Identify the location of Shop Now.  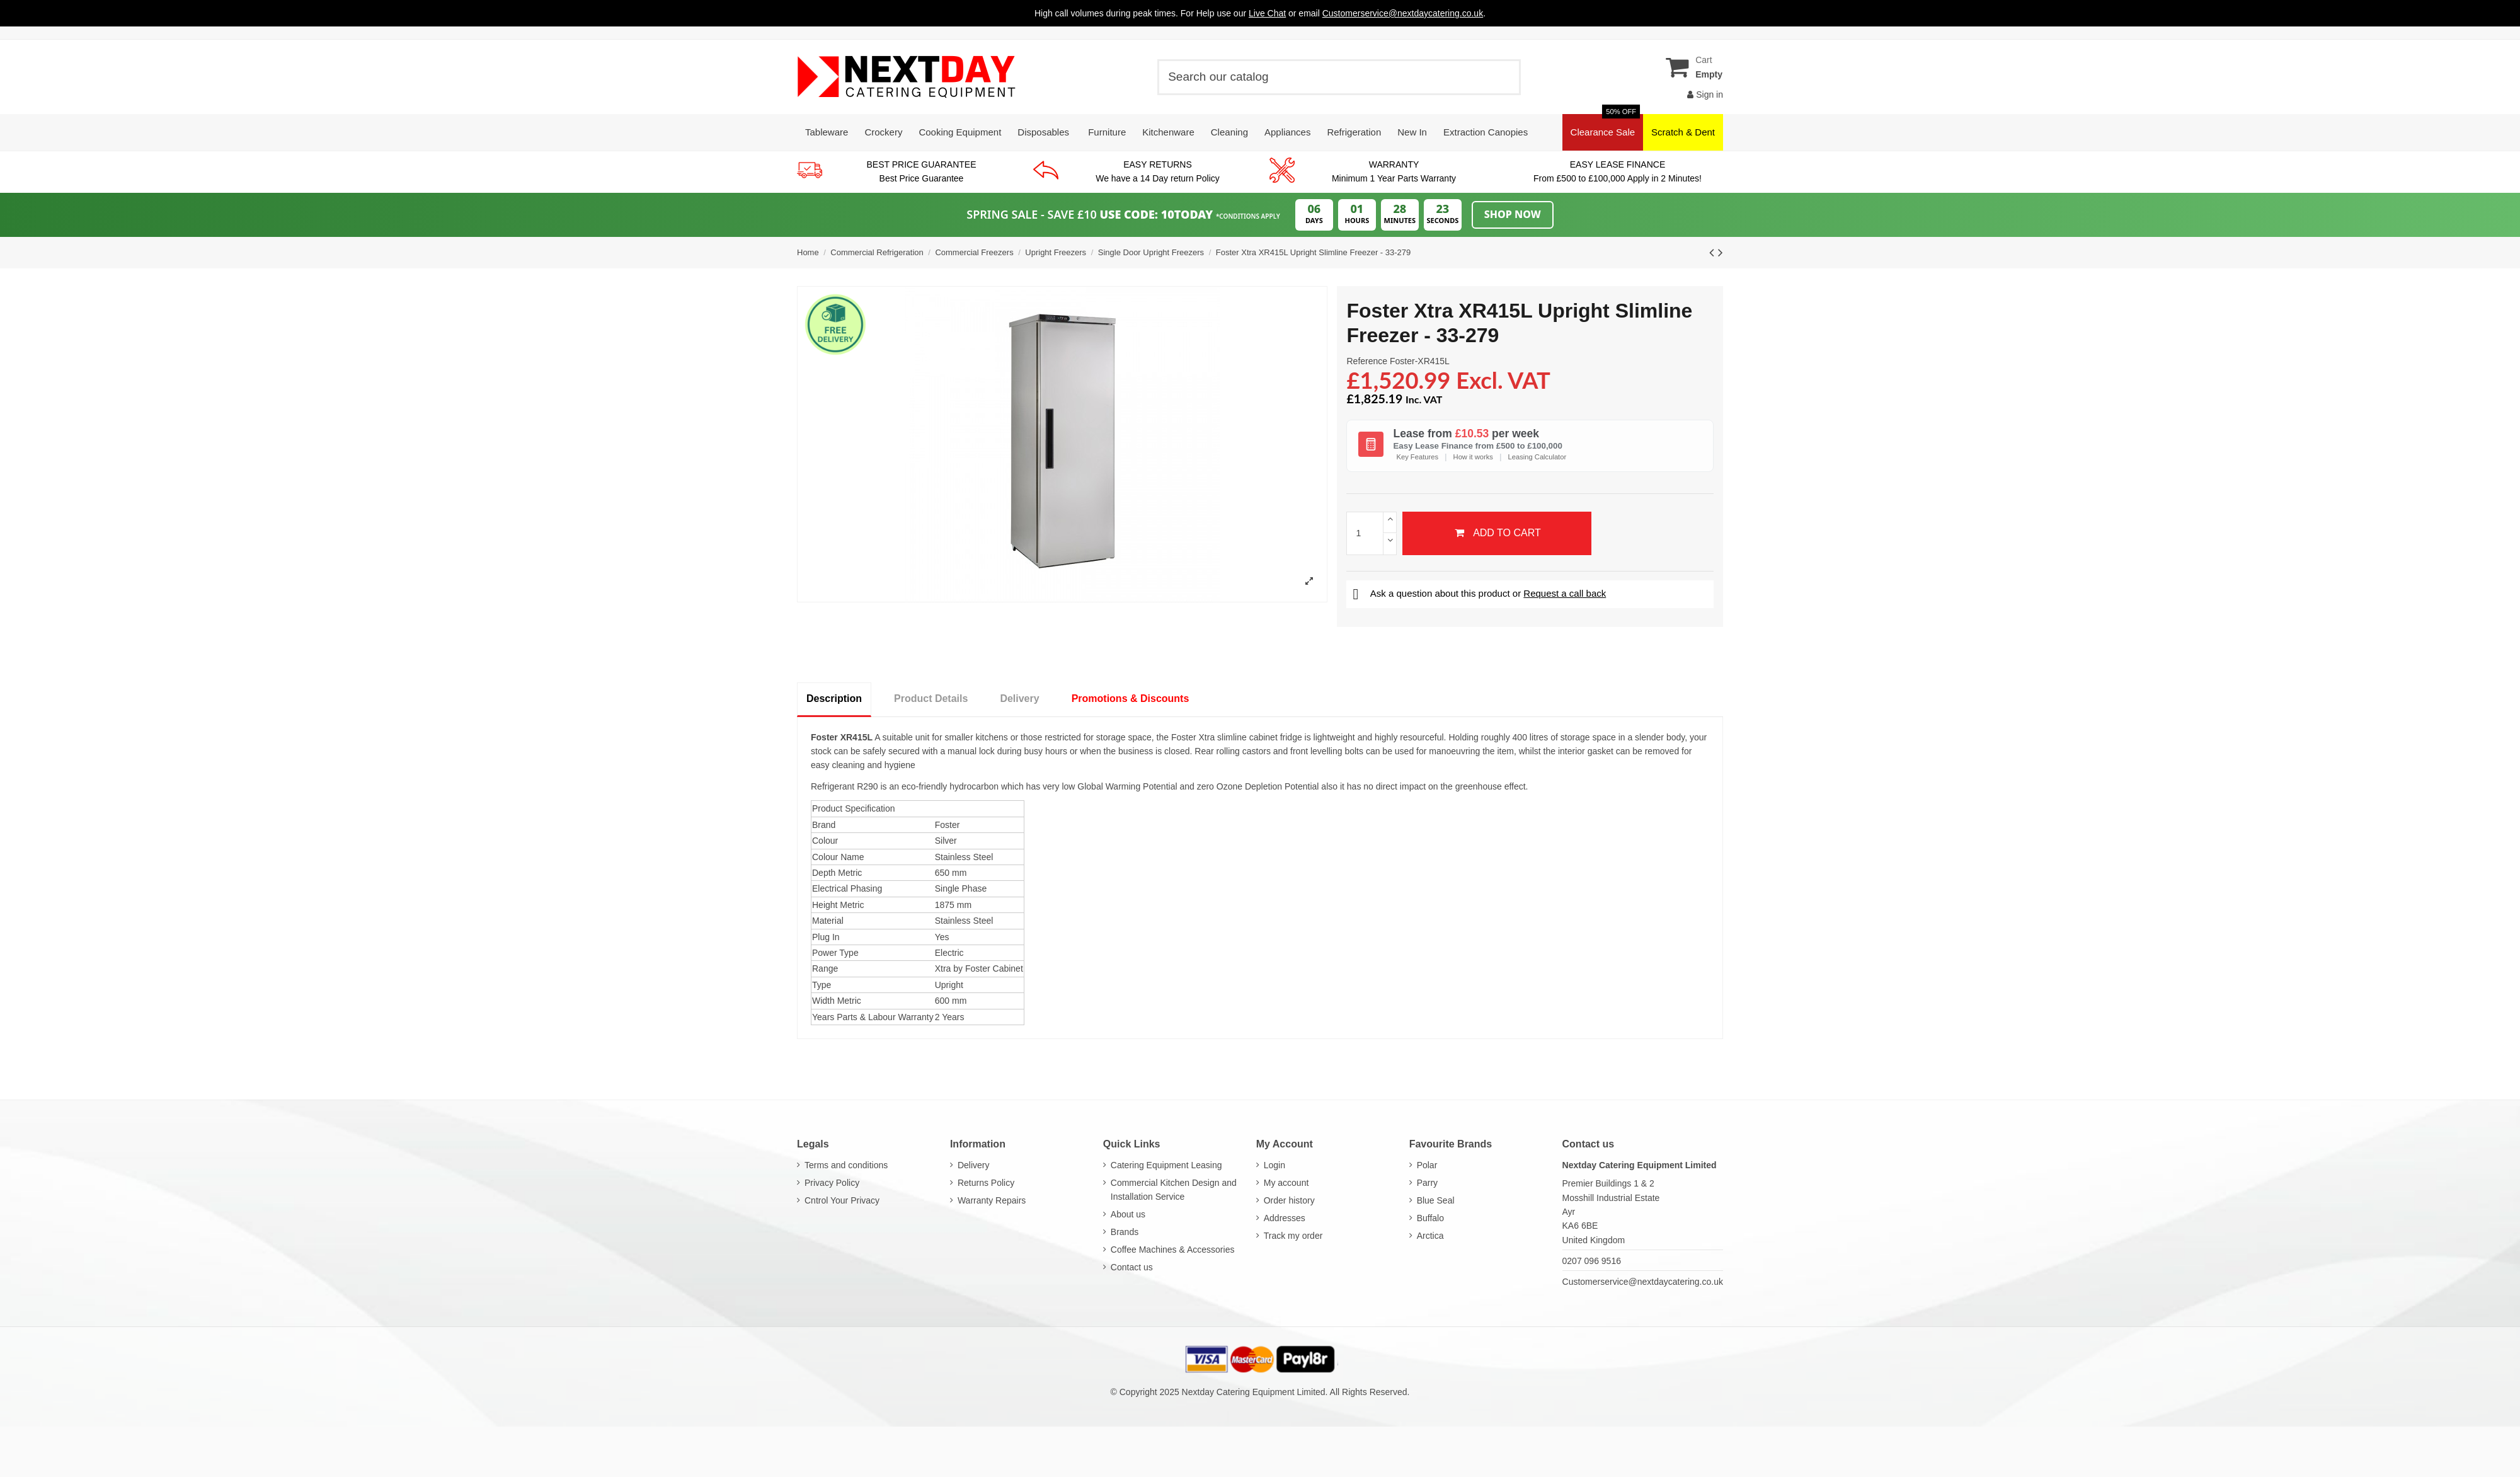
(1512, 214).